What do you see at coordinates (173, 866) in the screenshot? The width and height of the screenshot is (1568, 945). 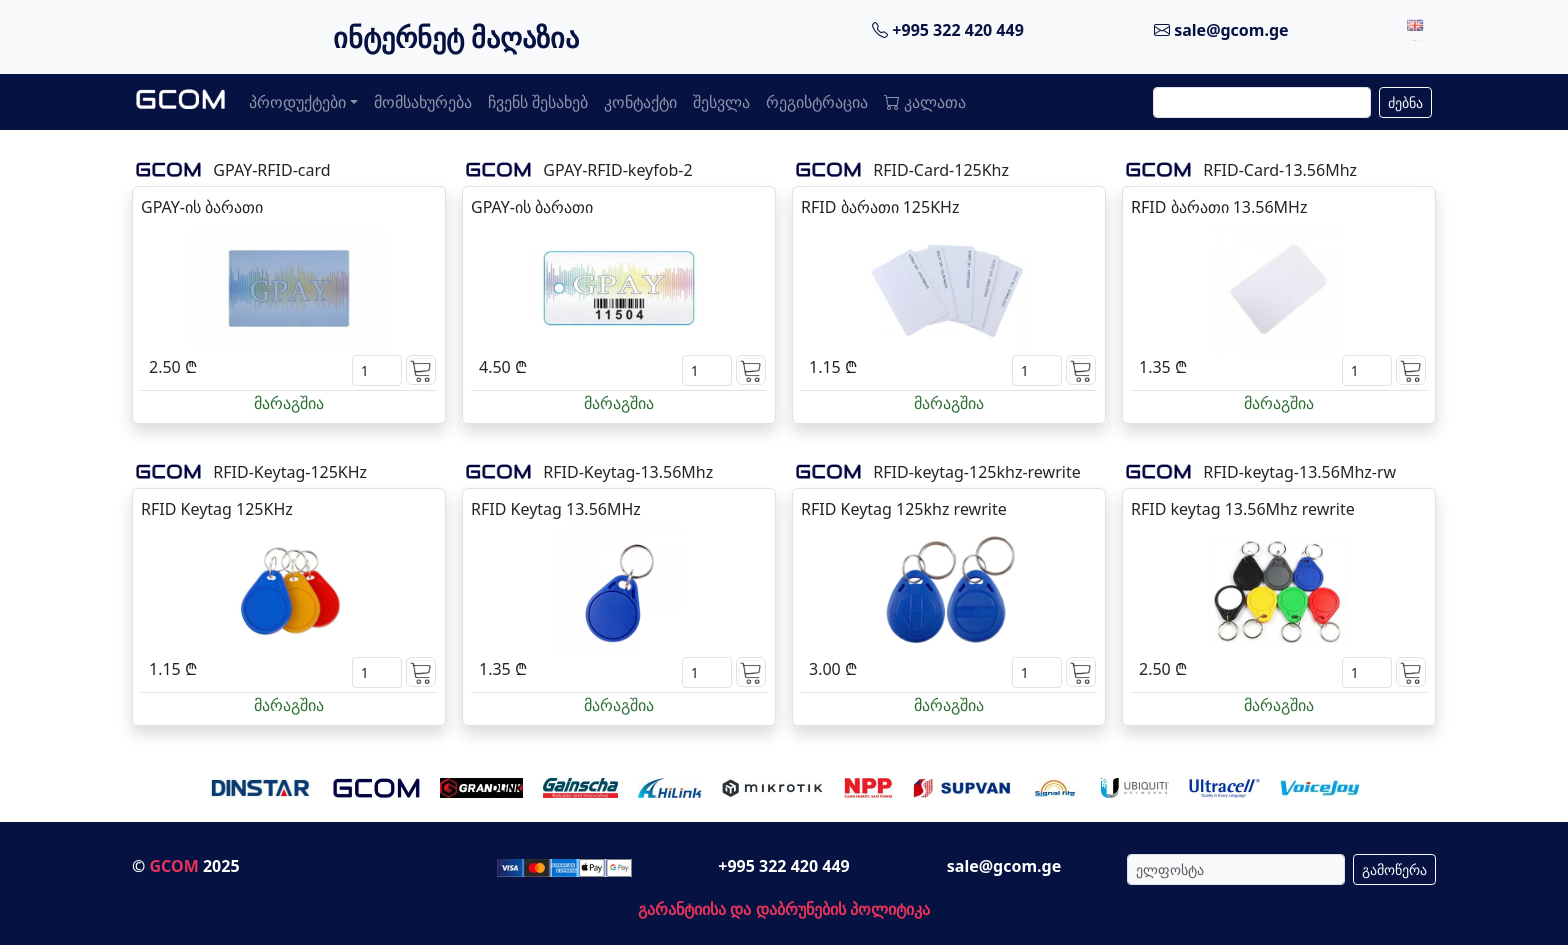 I see `GCOM` at bounding box center [173, 866].